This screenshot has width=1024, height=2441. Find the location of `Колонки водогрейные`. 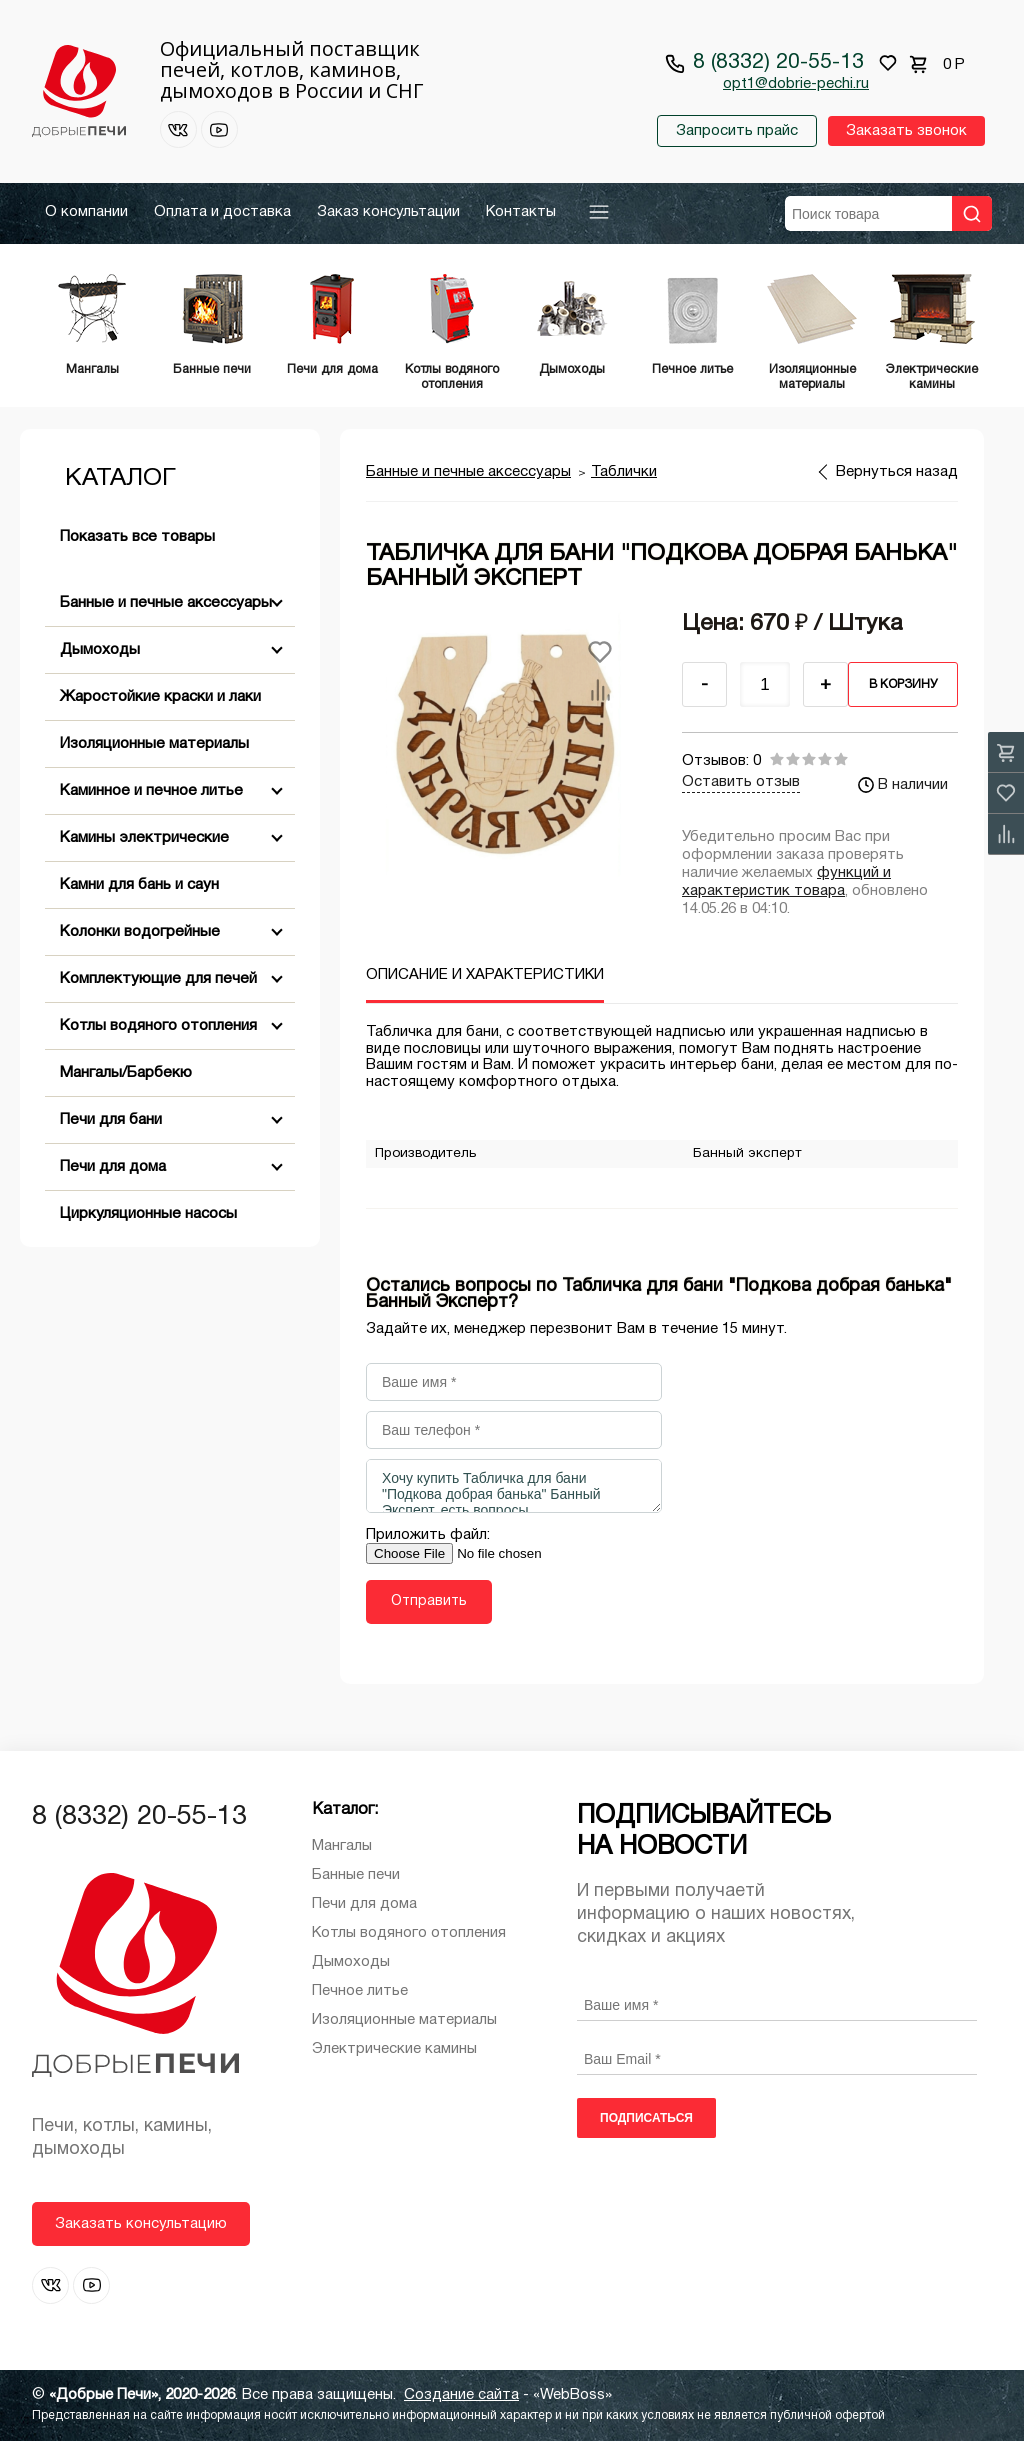

Колонки водогрейные is located at coordinates (140, 932).